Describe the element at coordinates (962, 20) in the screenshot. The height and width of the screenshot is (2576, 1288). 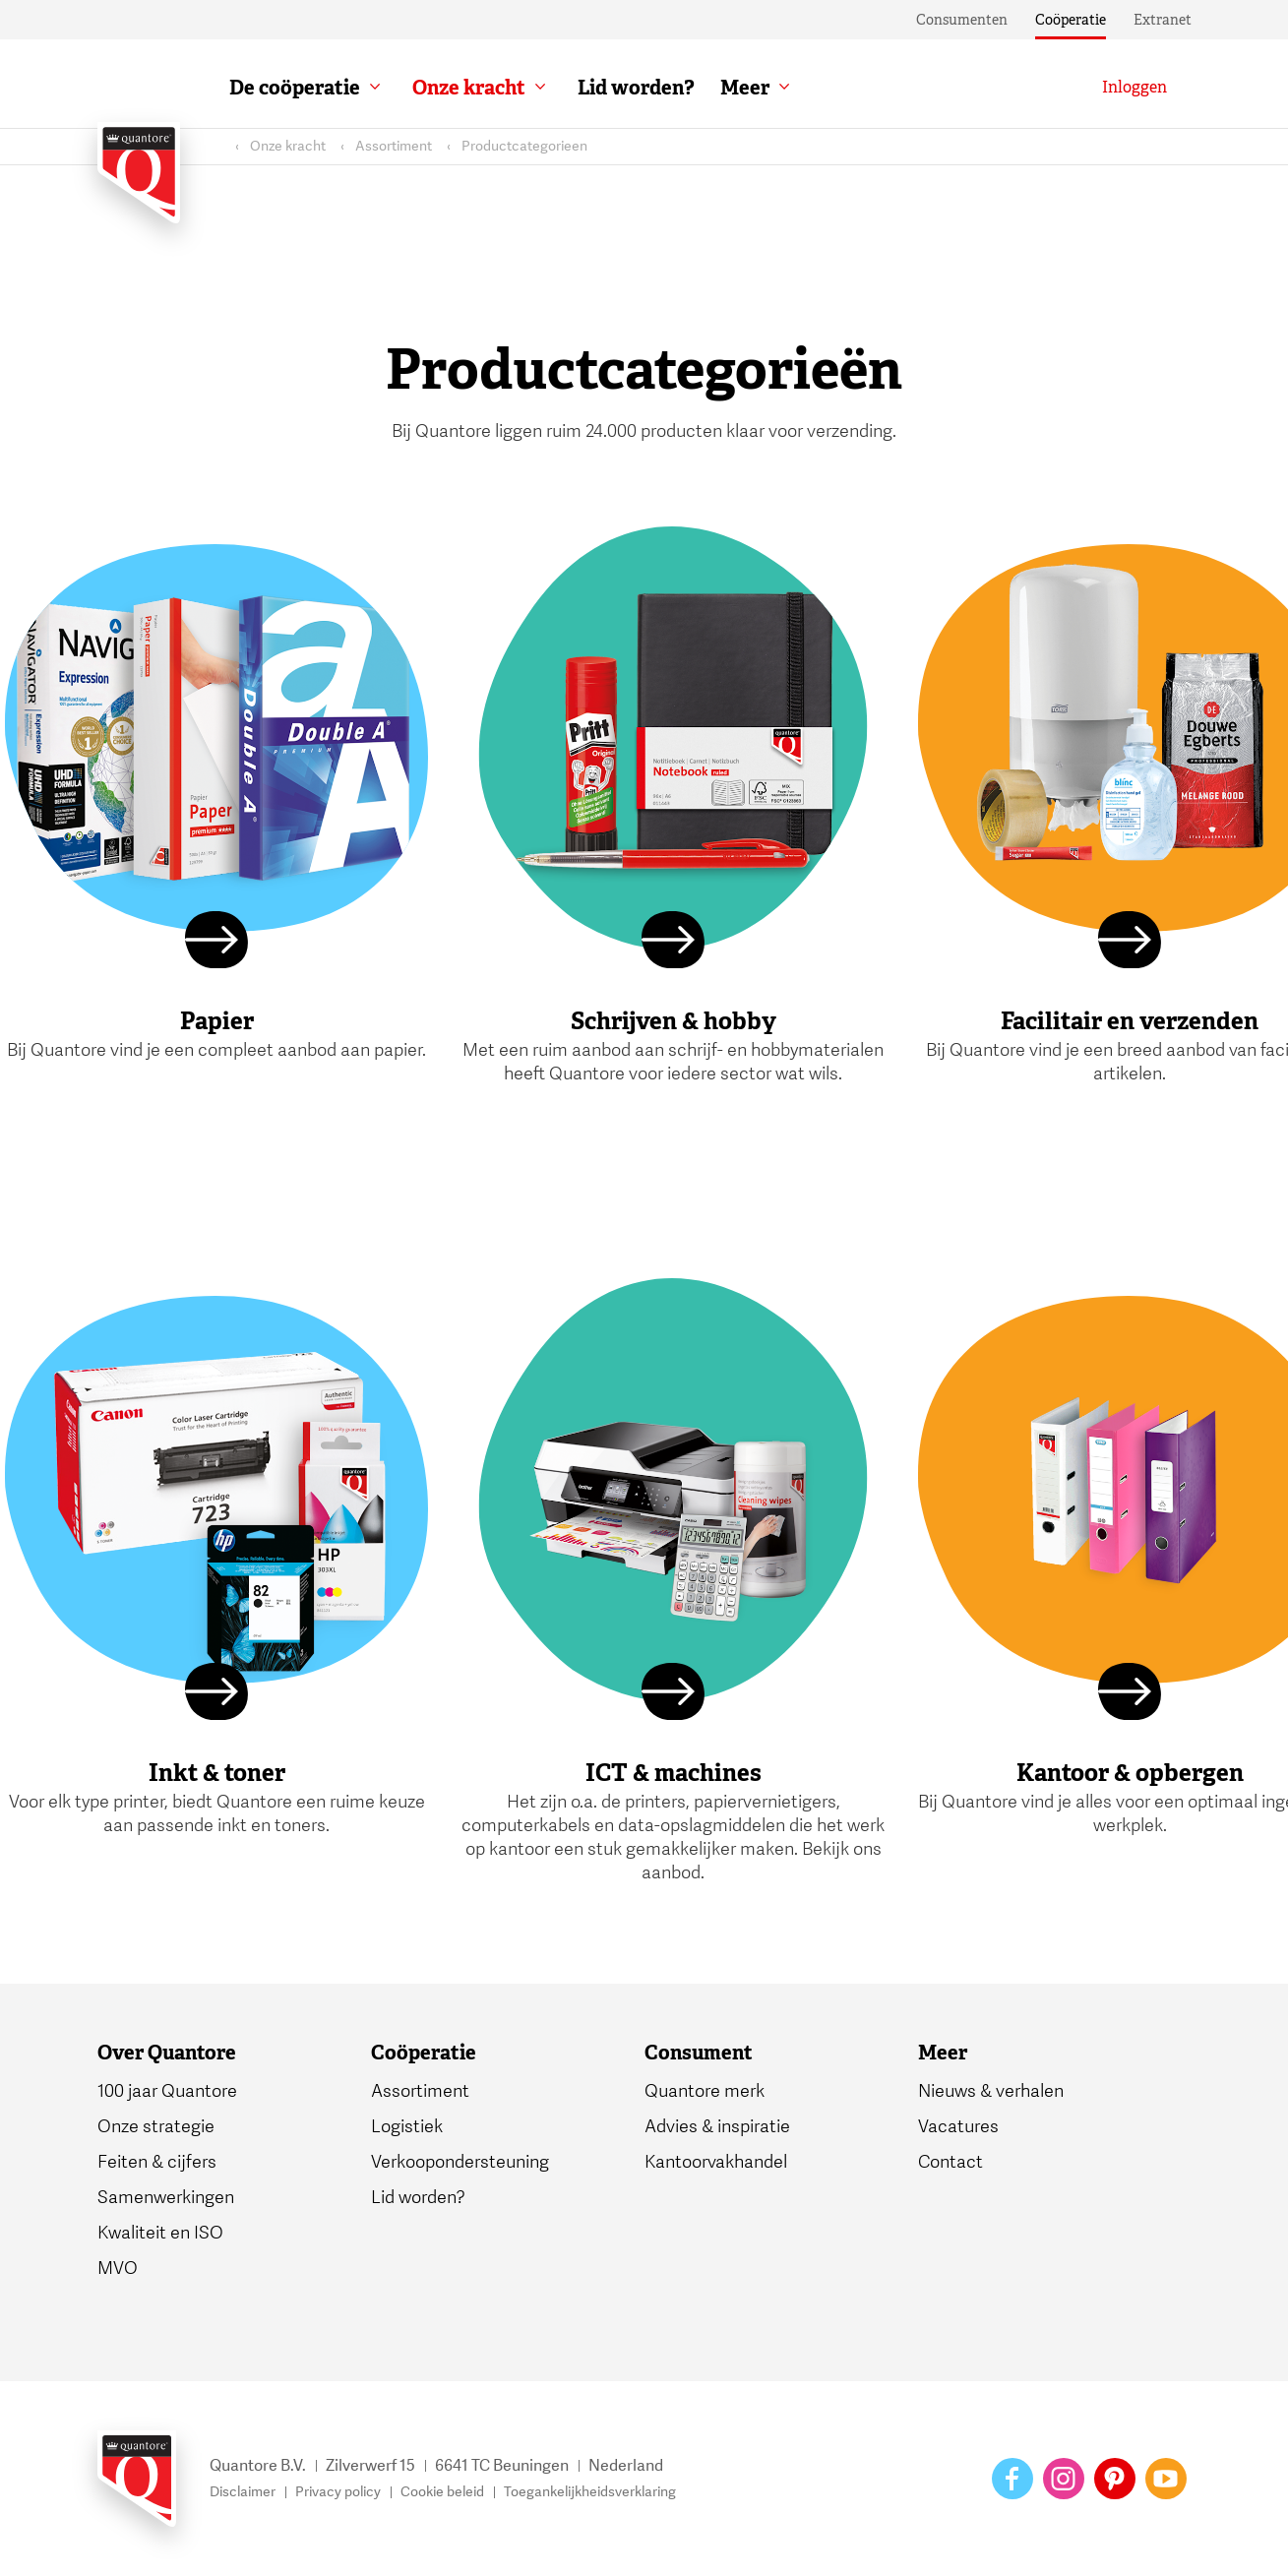
I see `Consumenten` at that location.